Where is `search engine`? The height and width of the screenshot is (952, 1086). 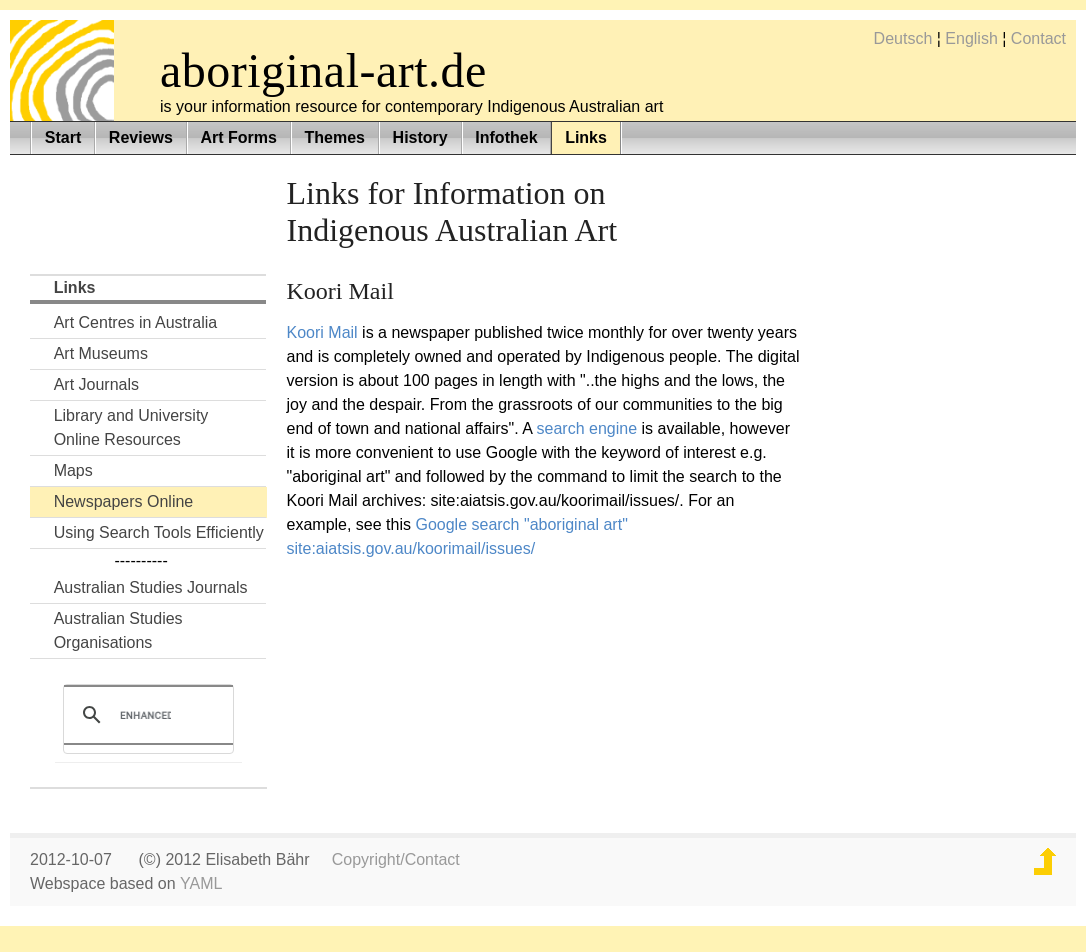
search engine is located at coordinates (587, 428).